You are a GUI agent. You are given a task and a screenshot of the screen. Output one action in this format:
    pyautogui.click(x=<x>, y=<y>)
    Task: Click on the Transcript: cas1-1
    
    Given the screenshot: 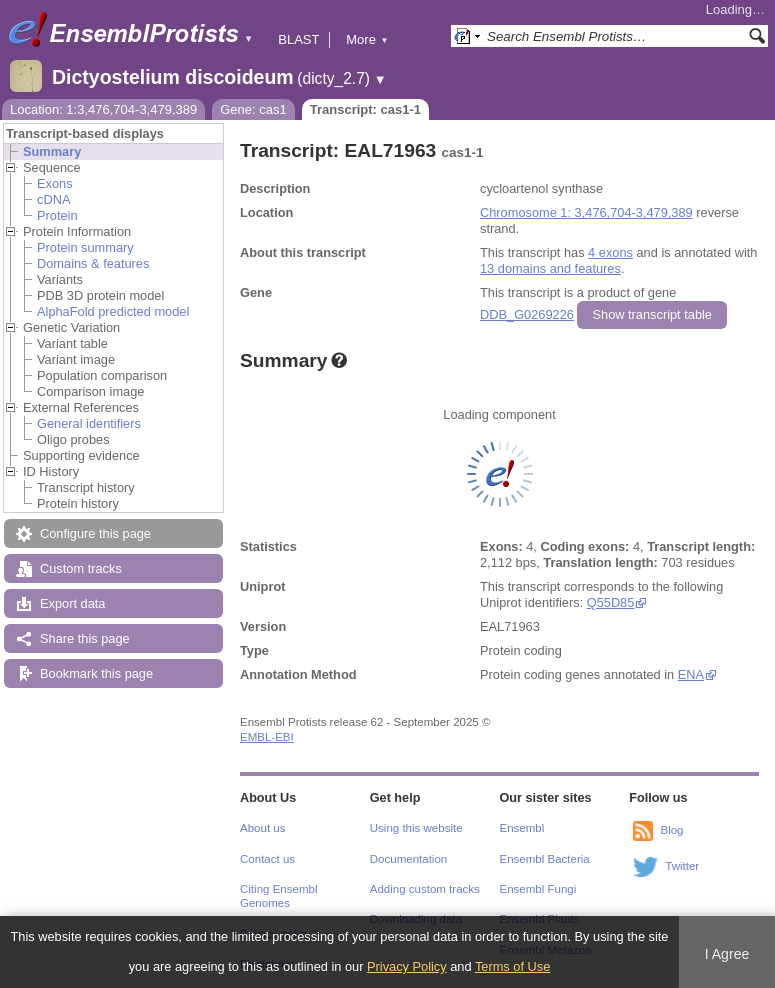 What is the action you would take?
    pyautogui.click(x=365, y=109)
    